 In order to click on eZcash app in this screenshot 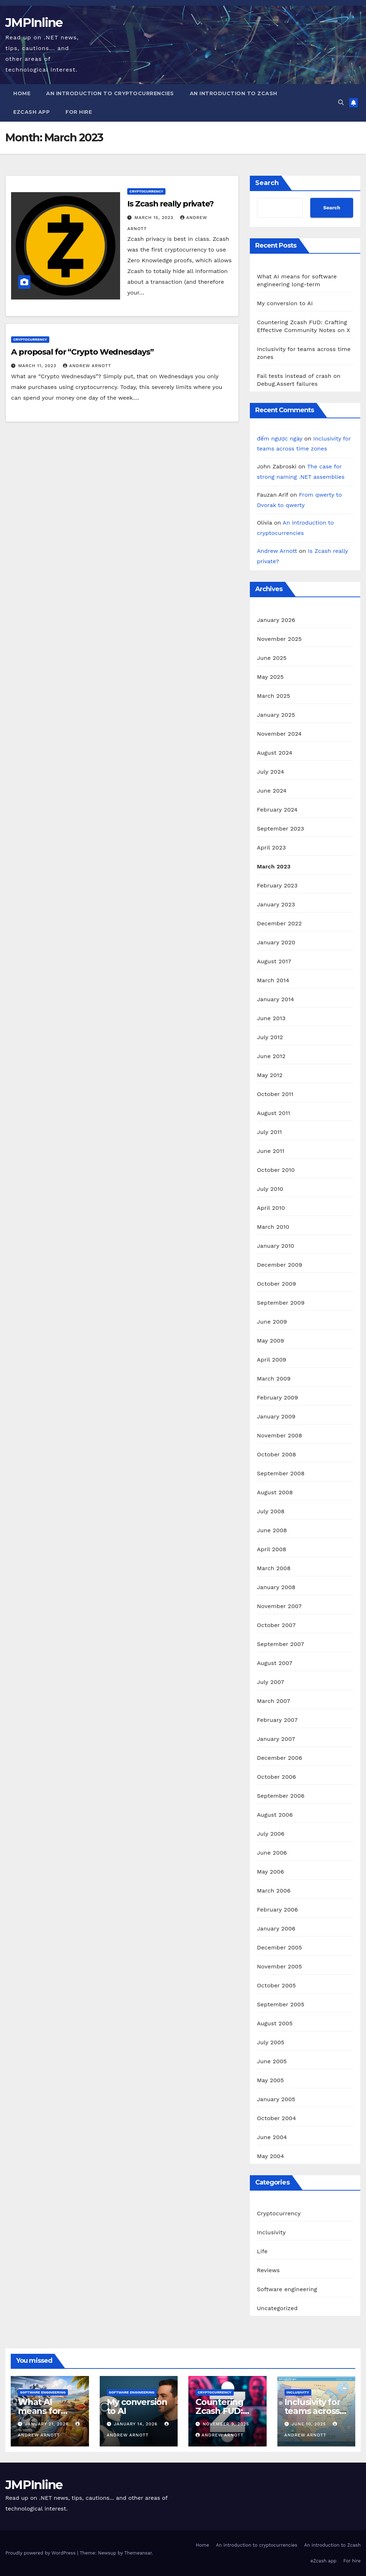, I will do `click(31, 112)`.